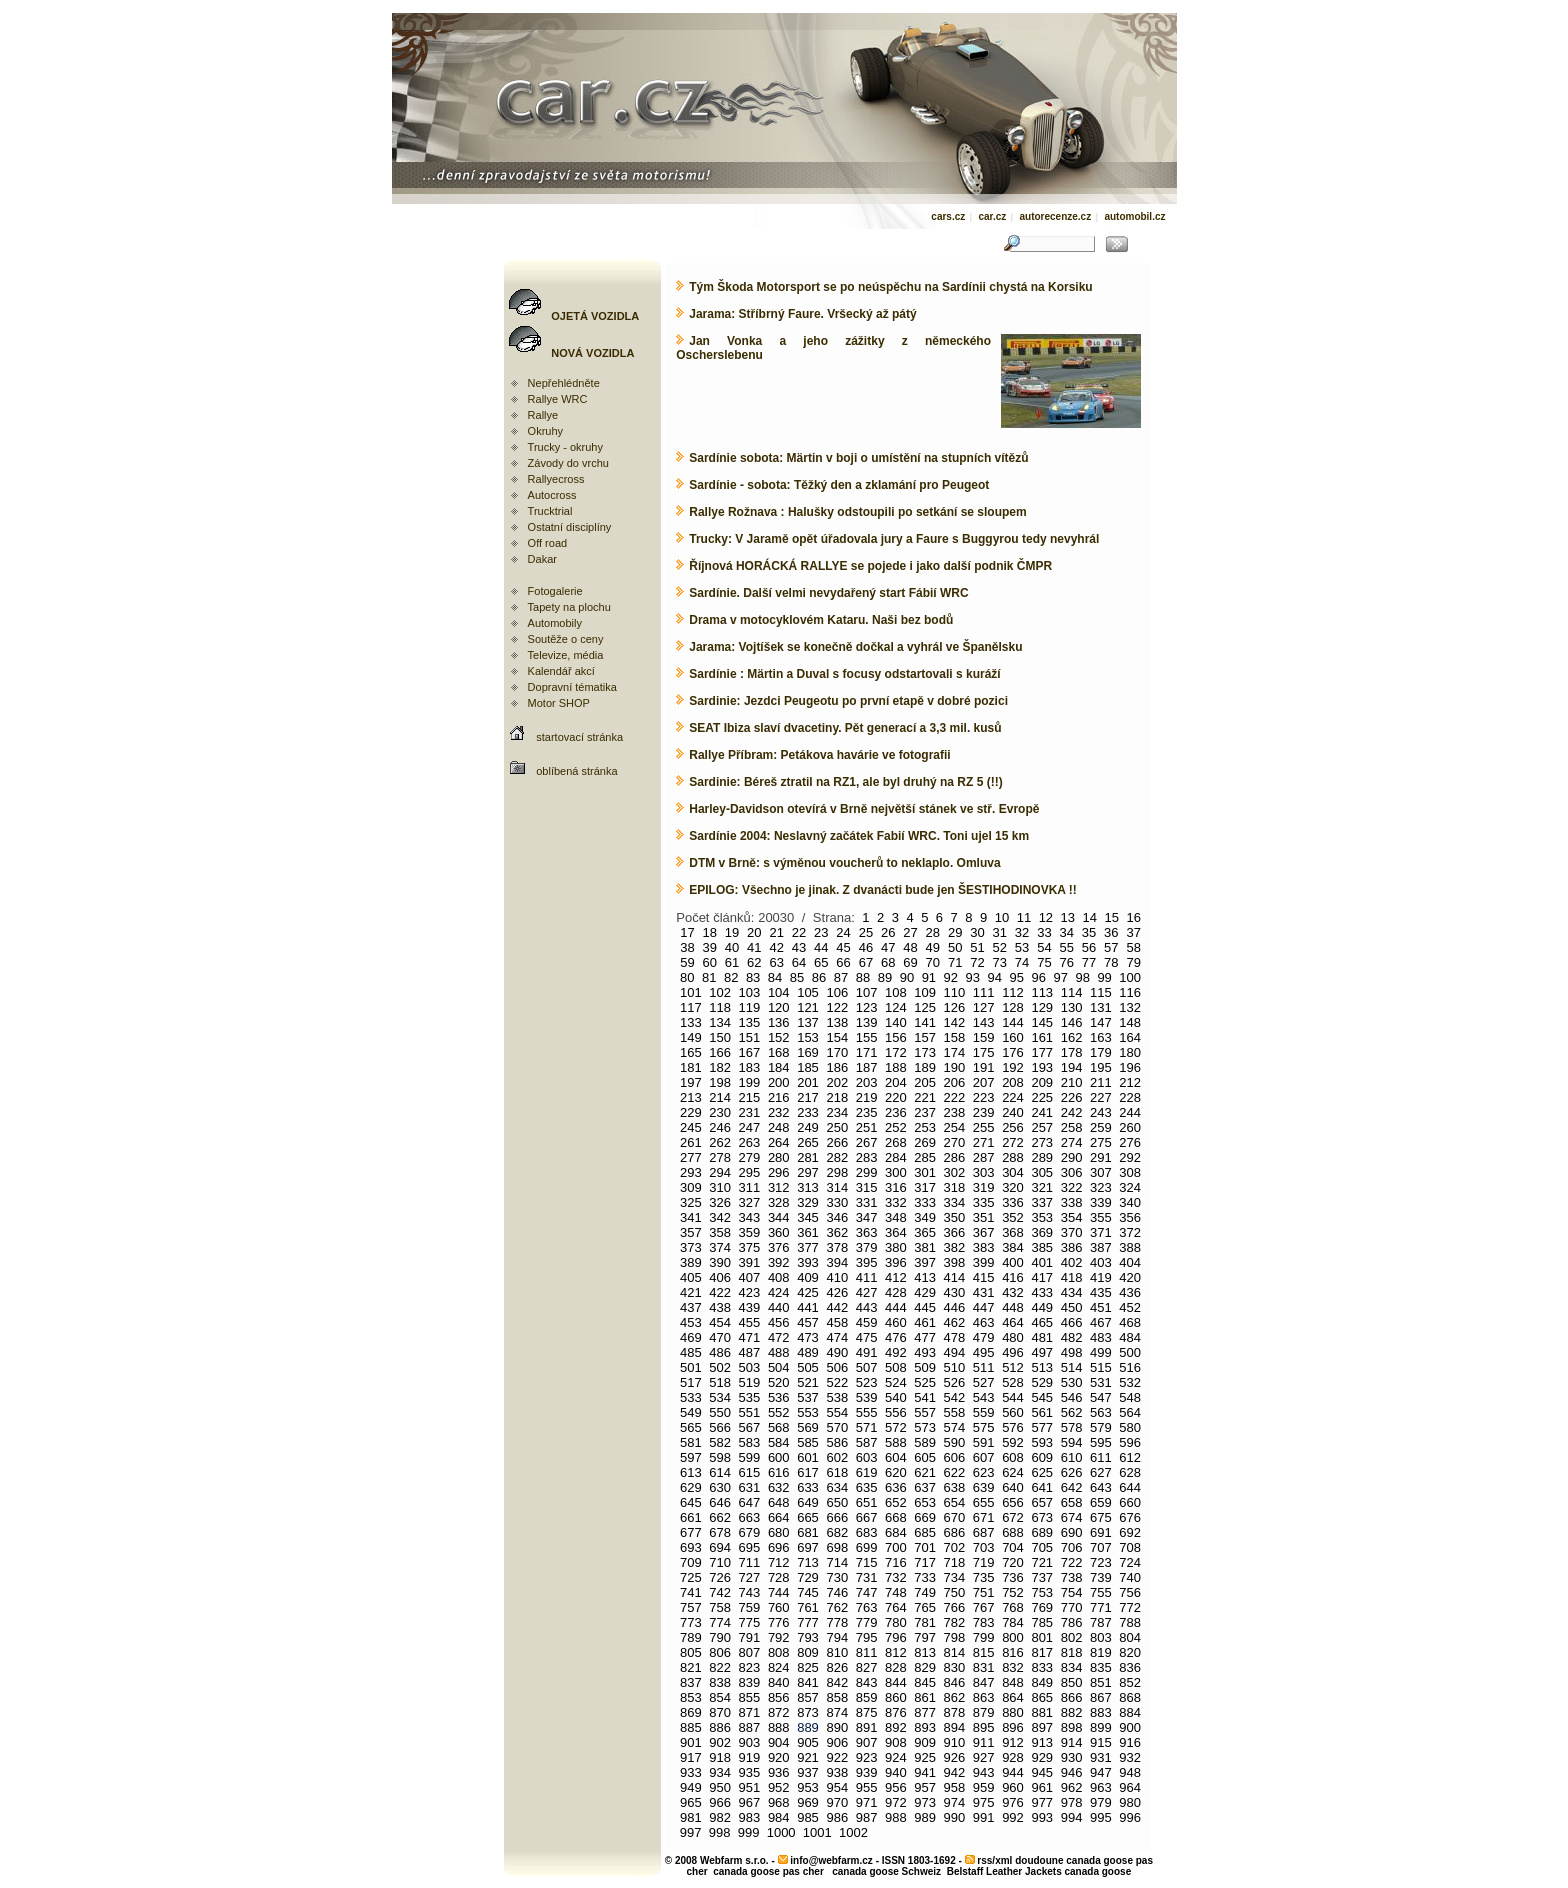 This screenshot has width=1568, height=1888. What do you see at coordinates (754, 947) in the screenshot?
I see `41` at bounding box center [754, 947].